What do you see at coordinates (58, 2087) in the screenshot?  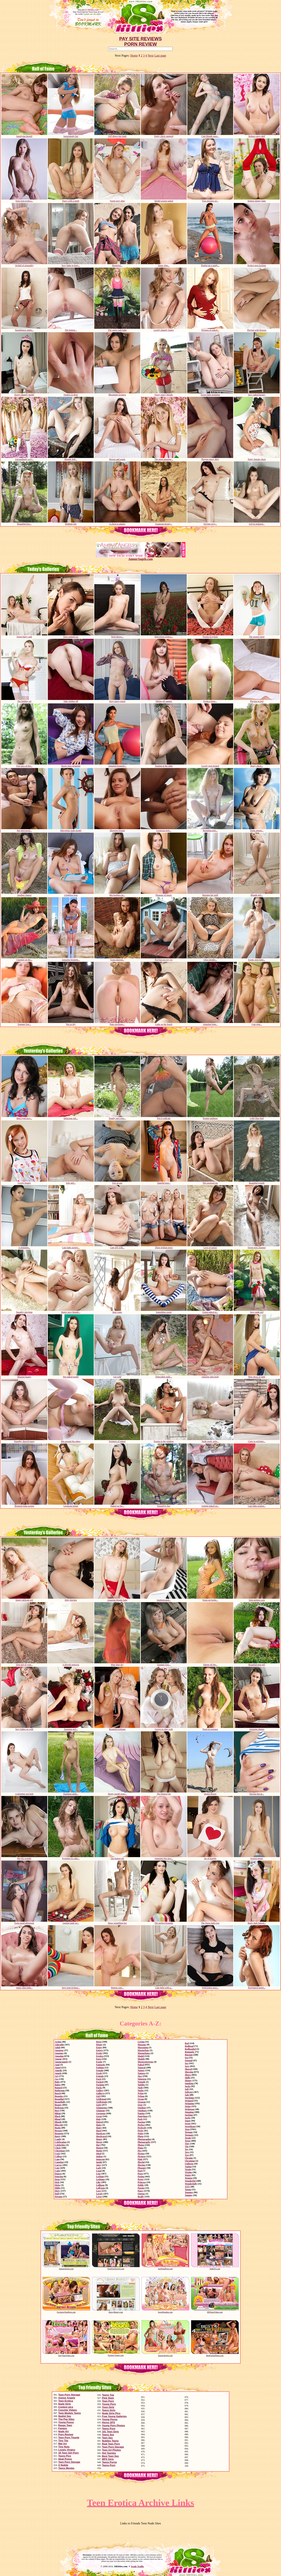 I see `Banged` at bounding box center [58, 2087].